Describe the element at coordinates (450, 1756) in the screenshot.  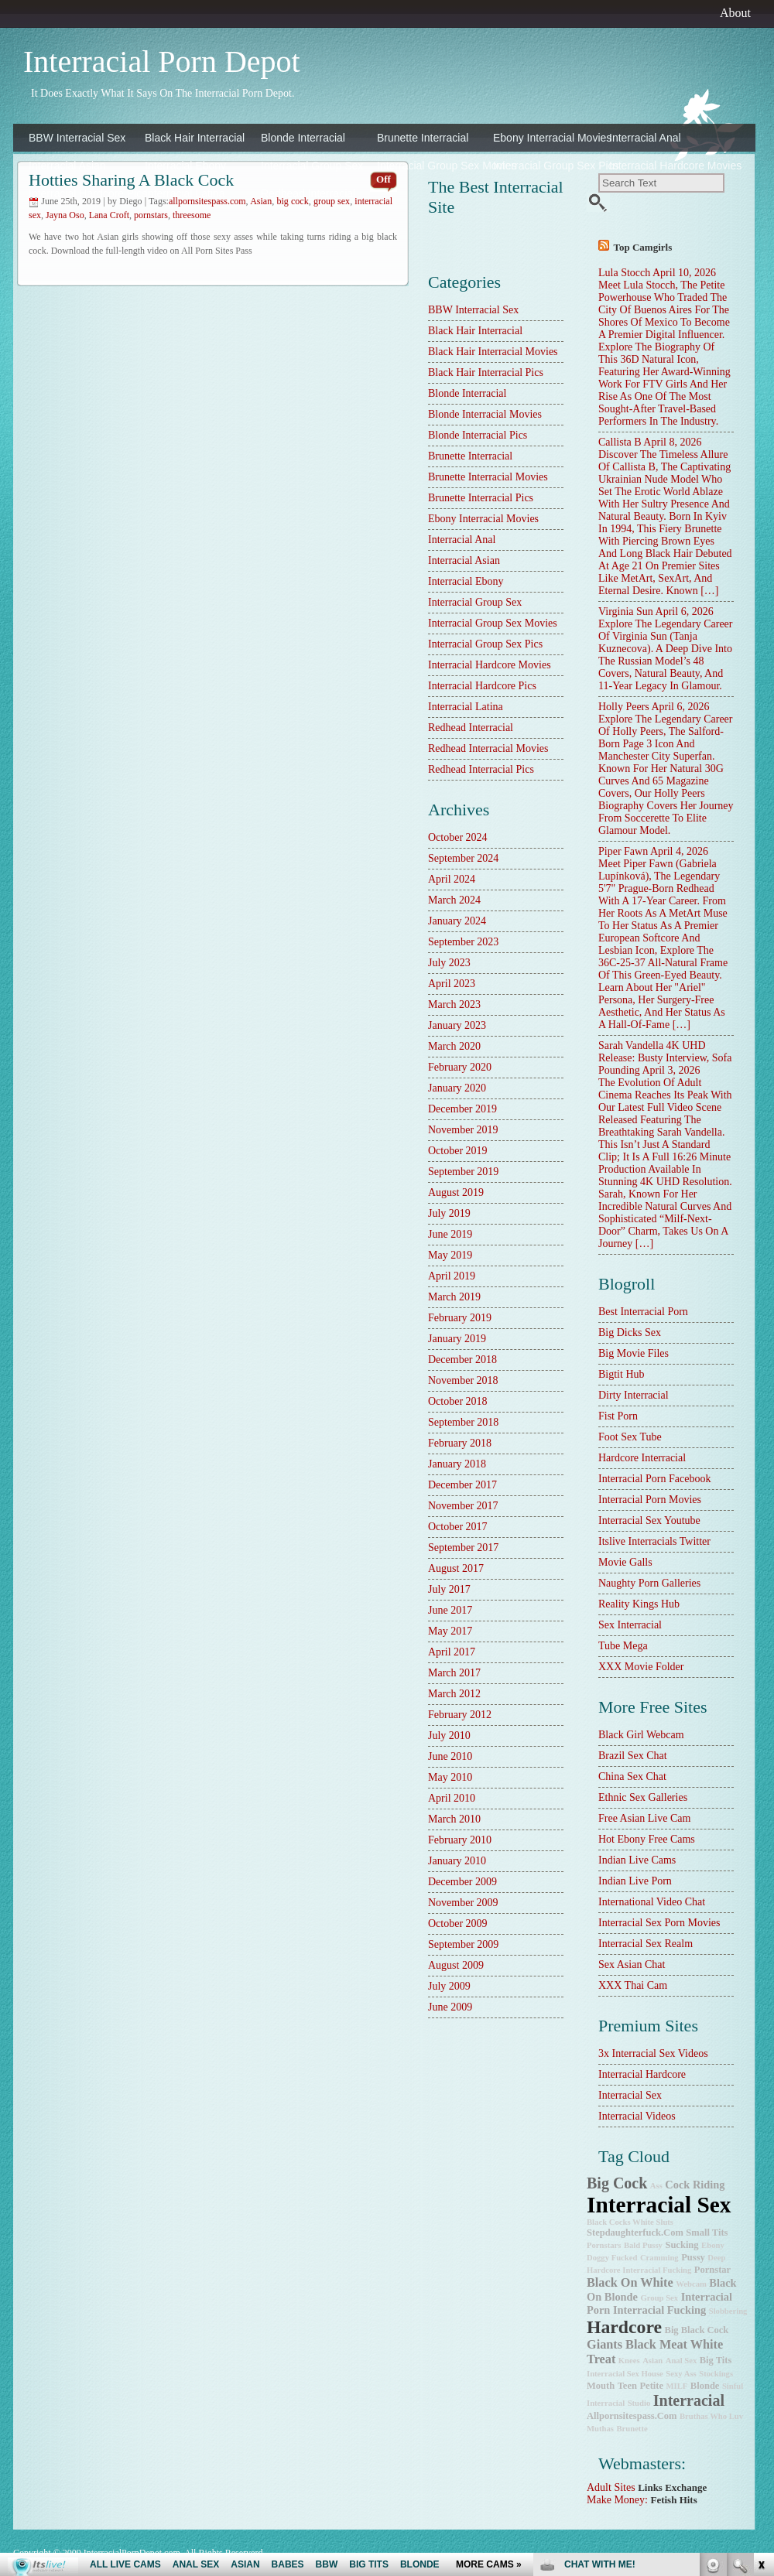
I see `June 2010` at that location.